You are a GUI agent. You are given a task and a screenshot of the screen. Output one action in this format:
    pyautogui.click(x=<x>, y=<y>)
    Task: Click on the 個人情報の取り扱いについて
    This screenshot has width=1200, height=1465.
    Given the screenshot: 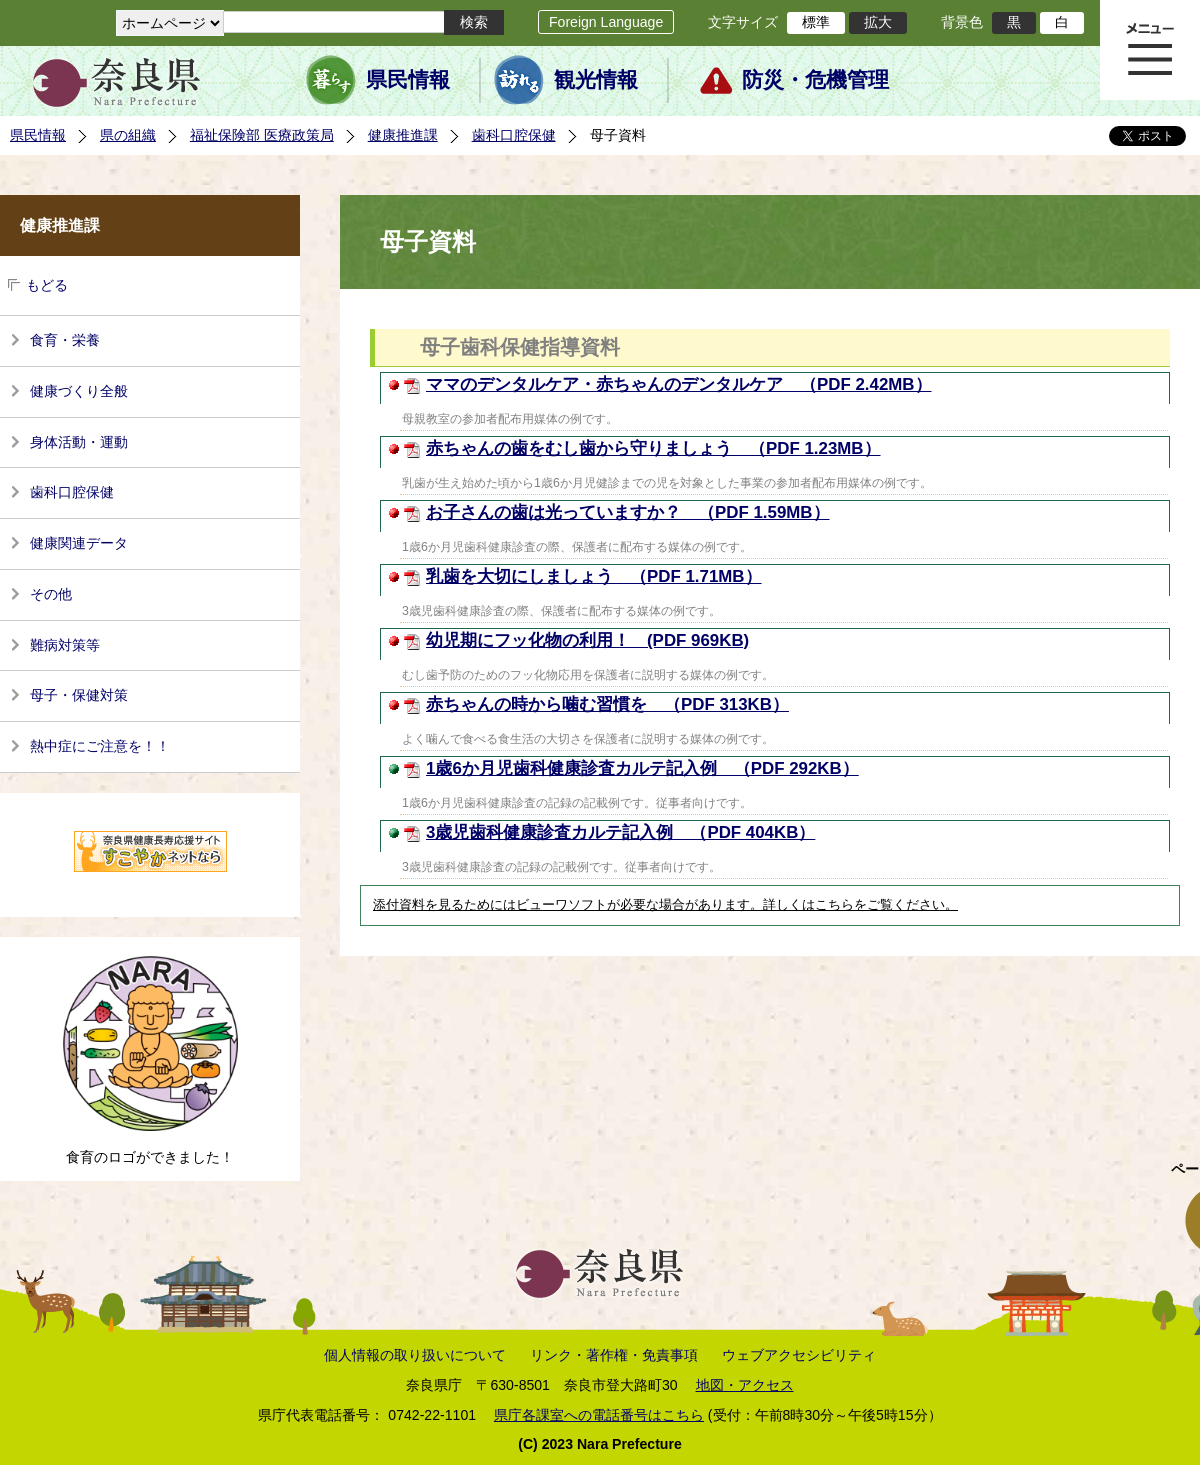 What is the action you would take?
    pyautogui.click(x=415, y=1355)
    